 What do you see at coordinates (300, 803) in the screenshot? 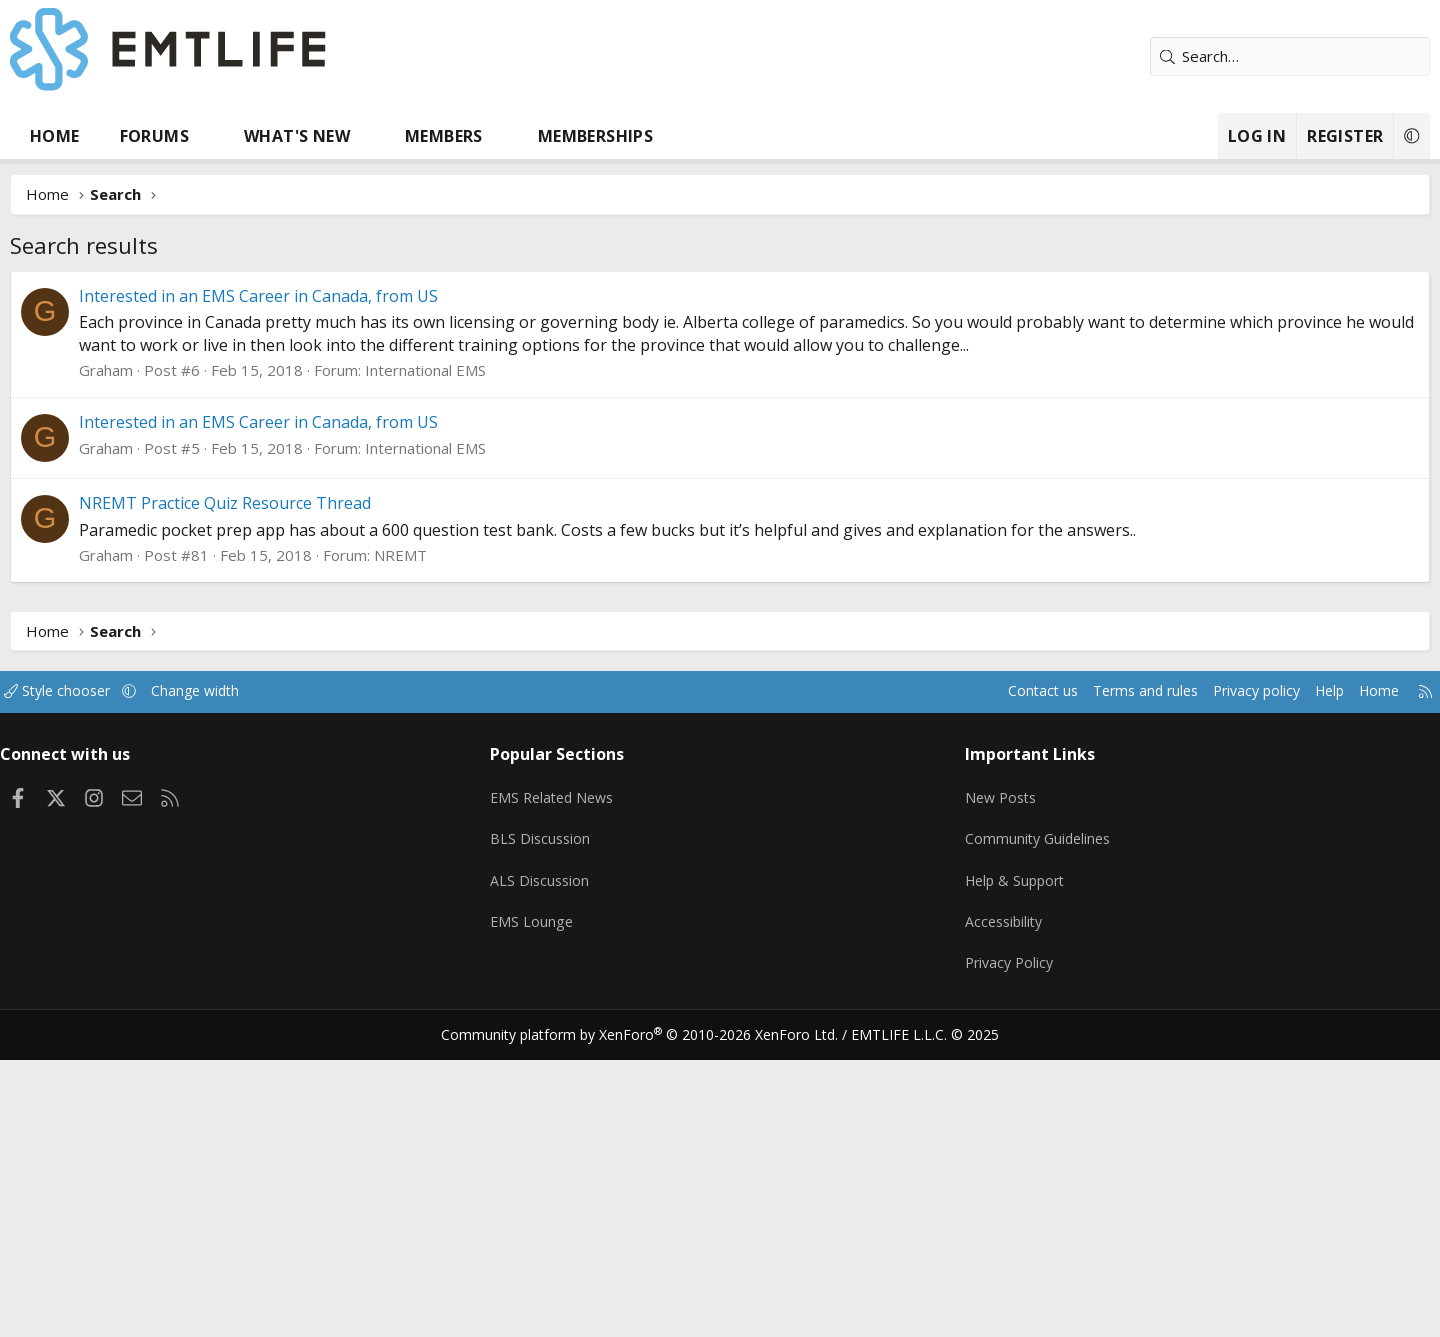
I see `NREMT Practice Quiz Resource Thread` at bounding box center [300, 803].